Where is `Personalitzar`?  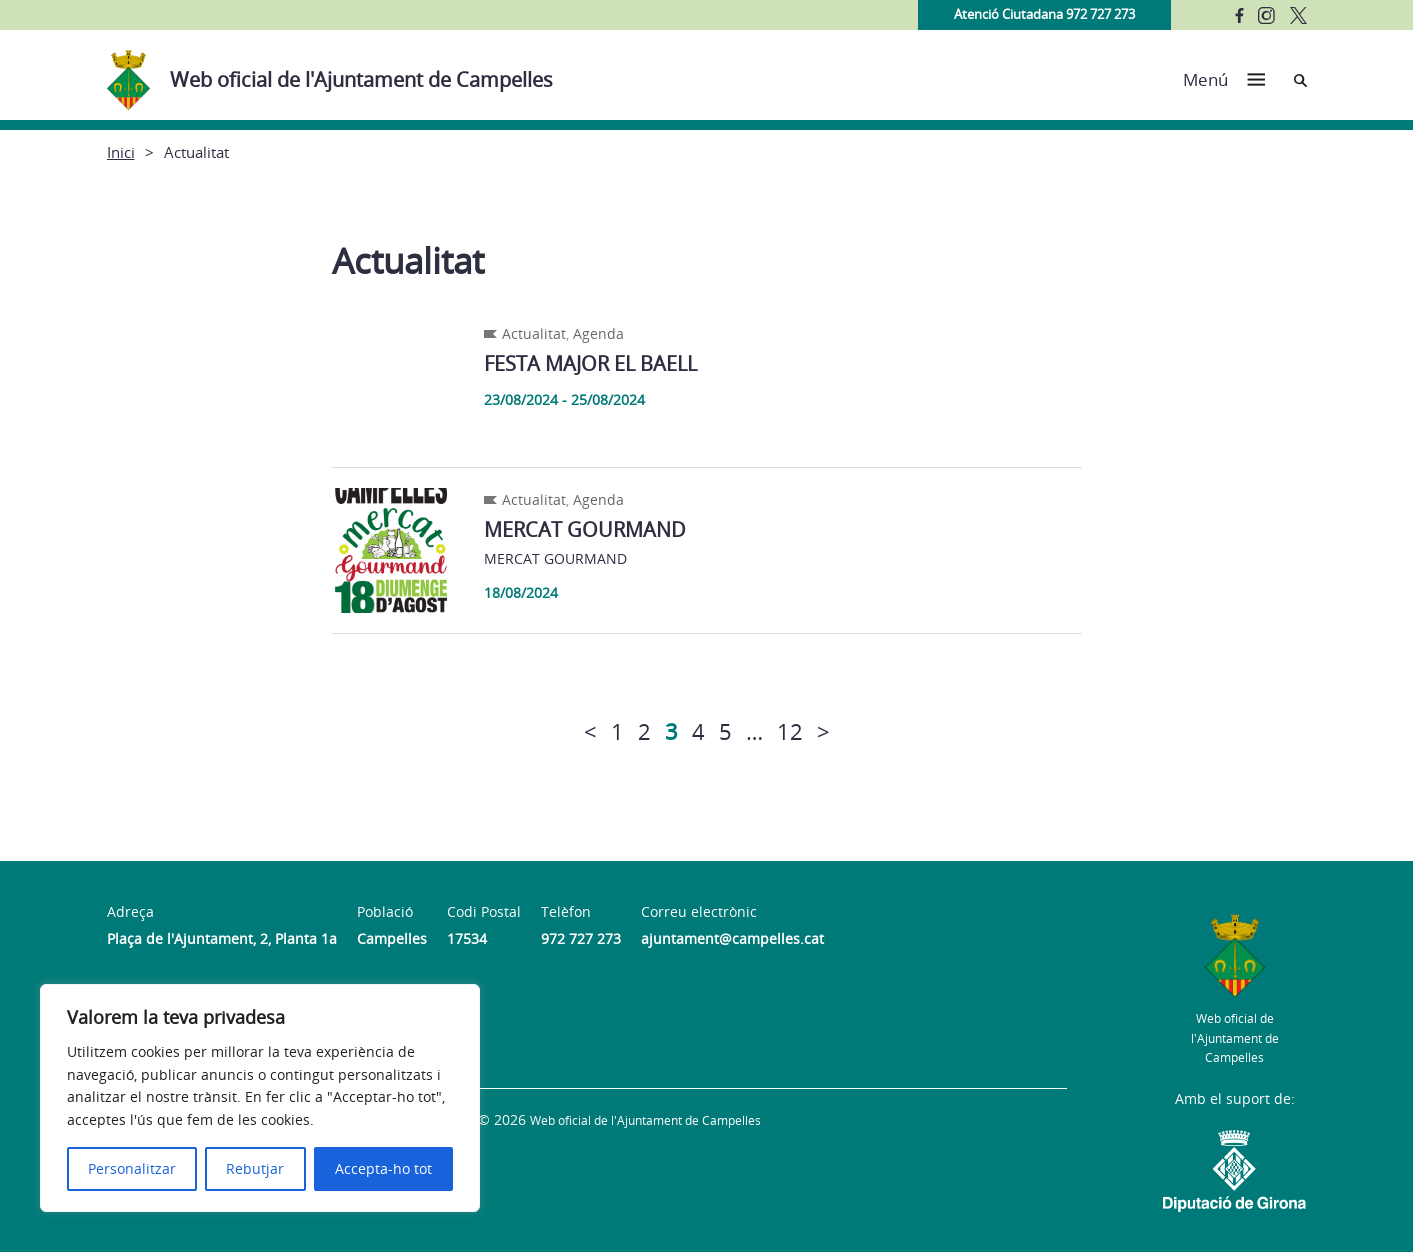
Personalitzar is located at coordinates (132, 1168).